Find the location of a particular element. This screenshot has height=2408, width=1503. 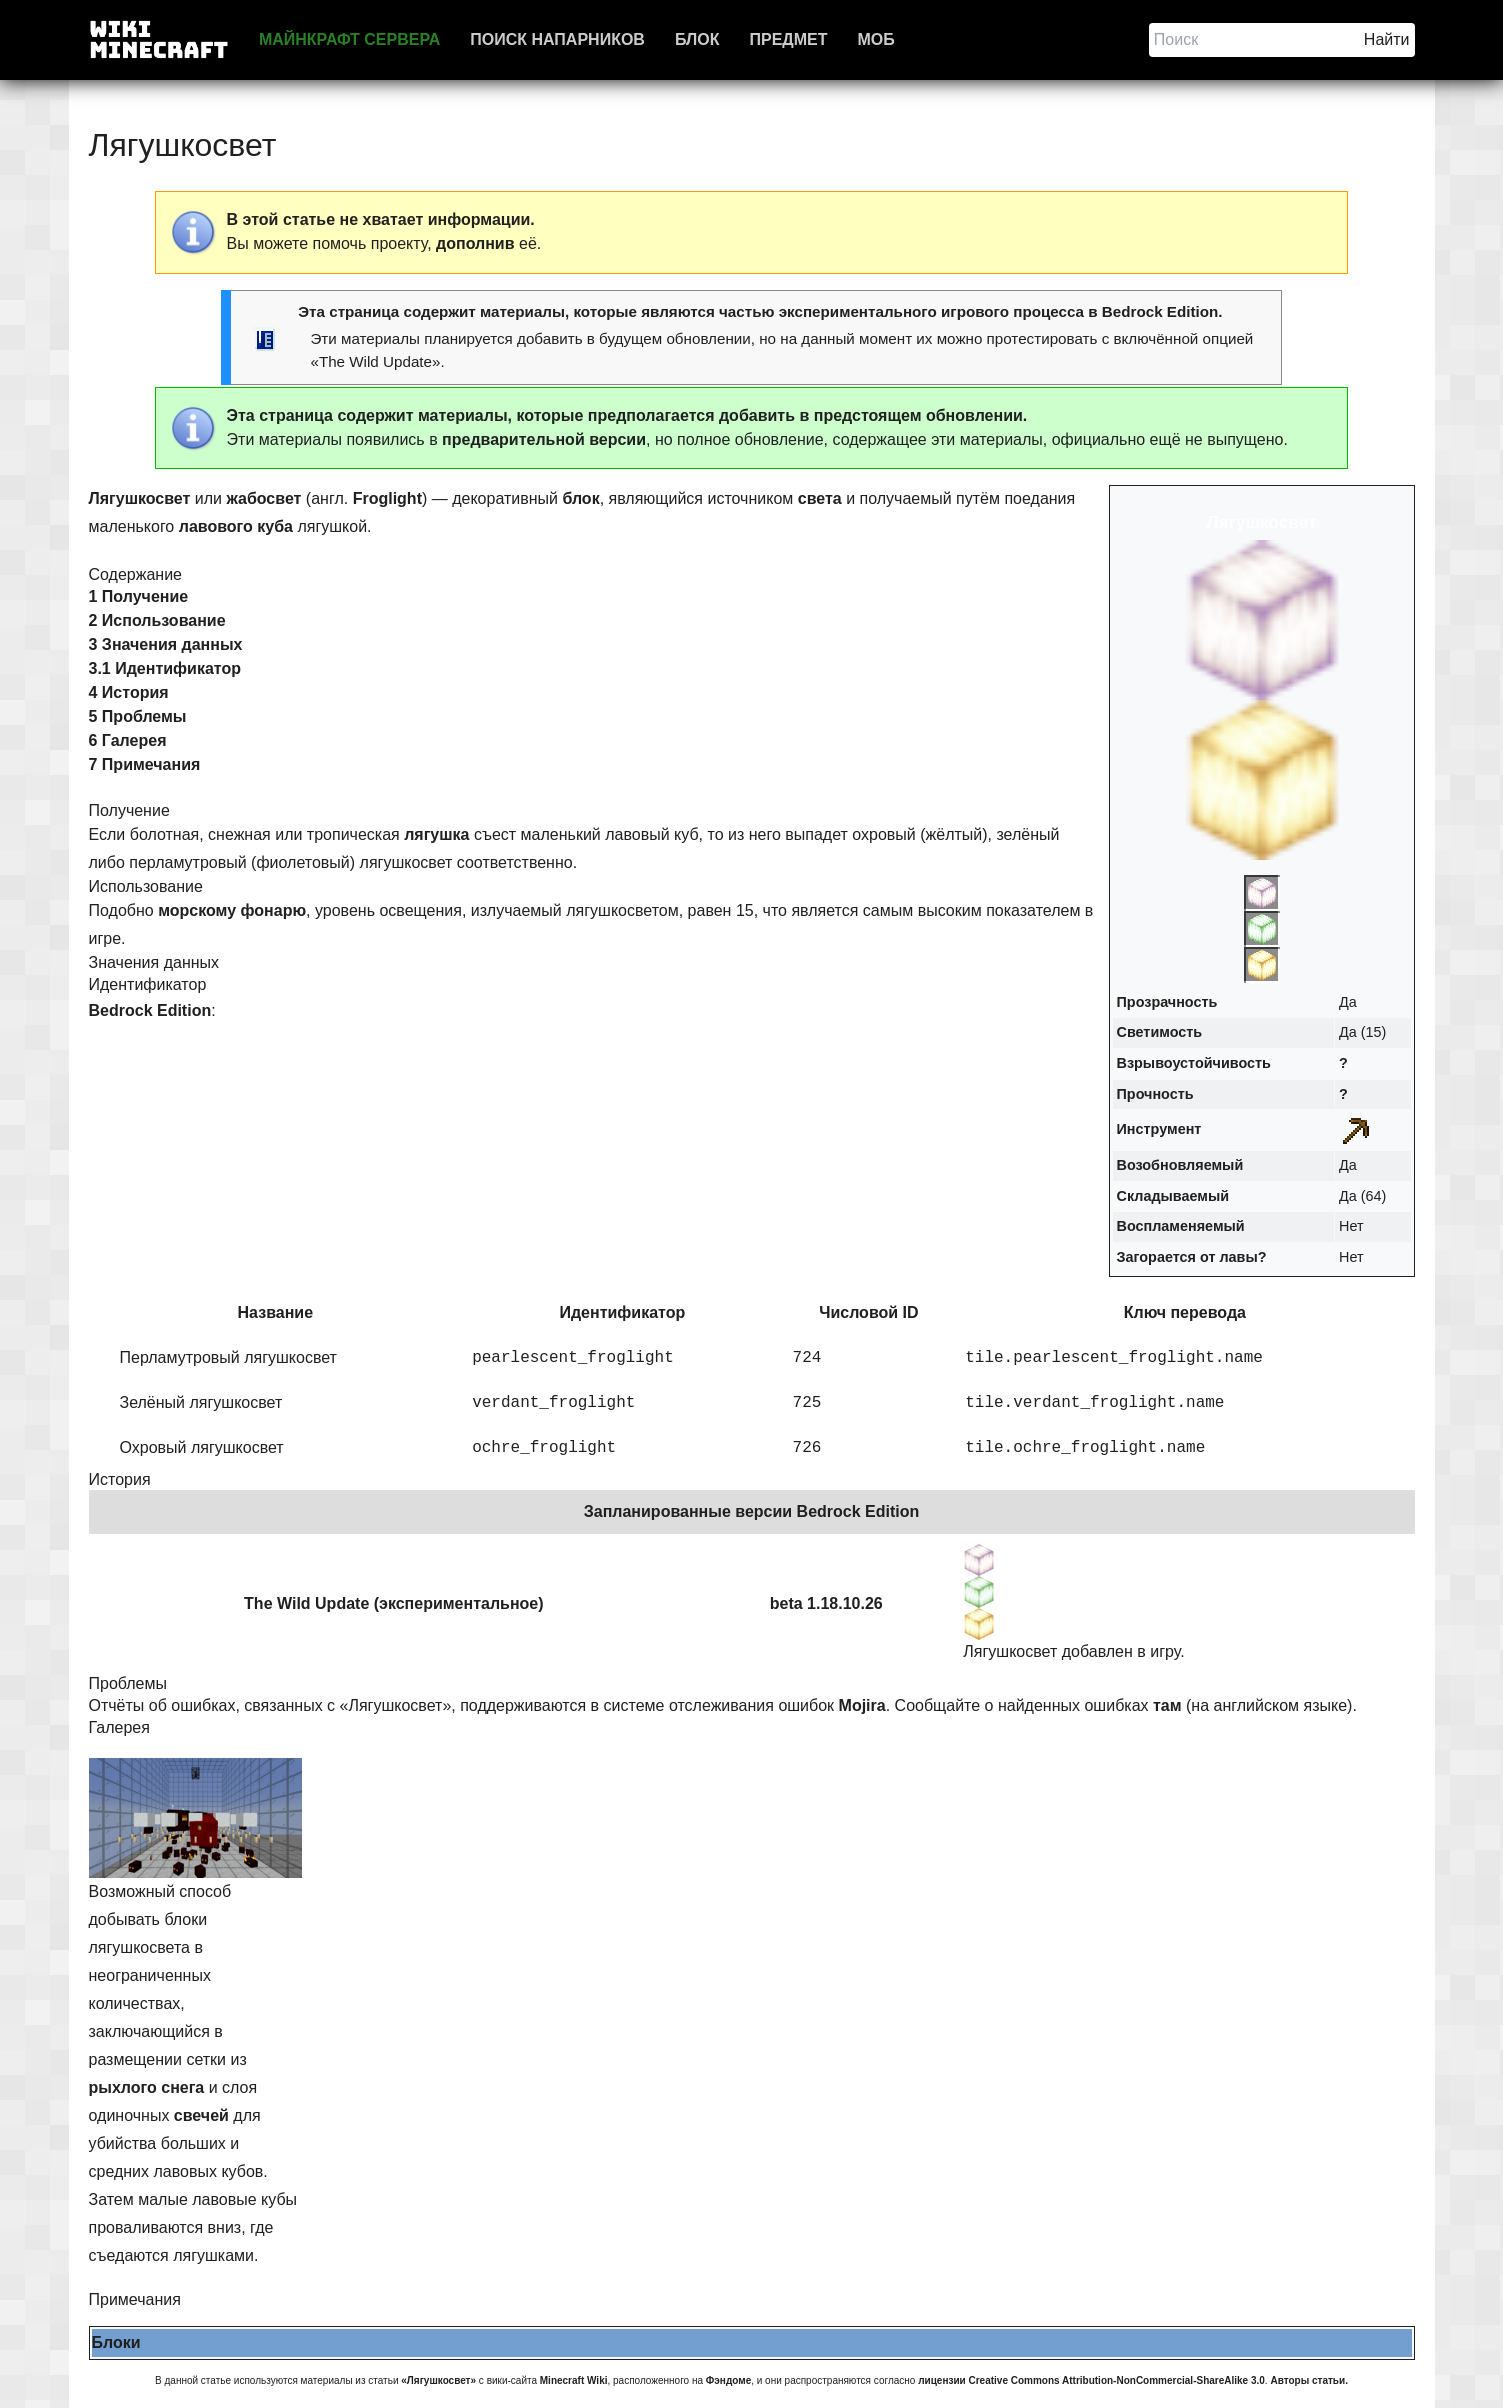

The Wild Update (экспериментальное) is located at coordinates (393, 1603).